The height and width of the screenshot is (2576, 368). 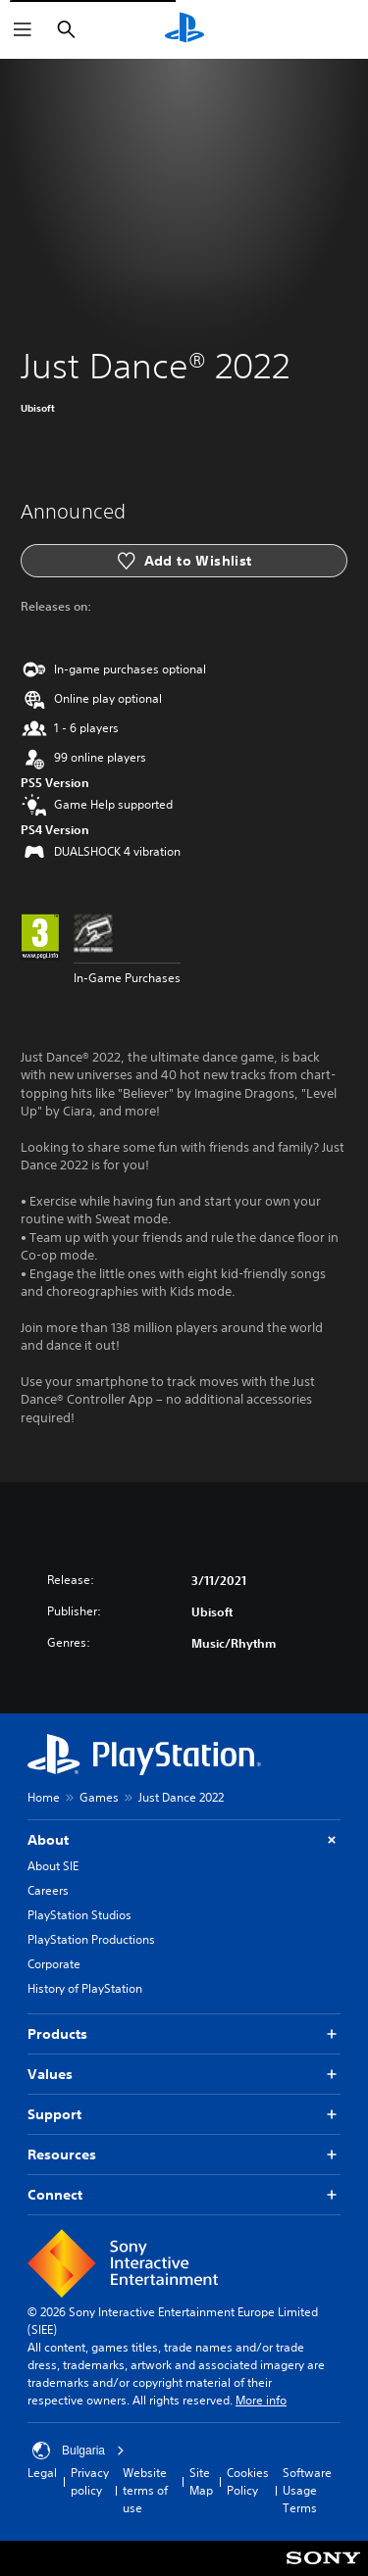 I want to click on Support [button], so click(x=184, y=2114).